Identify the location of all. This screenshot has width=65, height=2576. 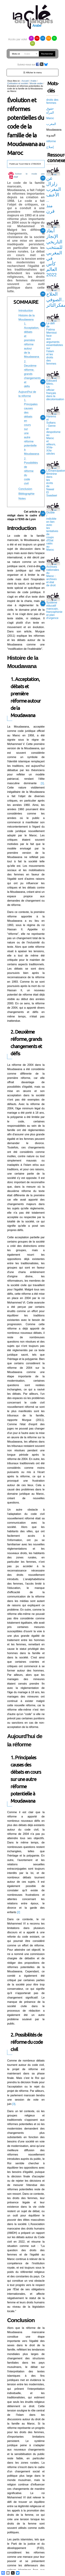
(31, 38).